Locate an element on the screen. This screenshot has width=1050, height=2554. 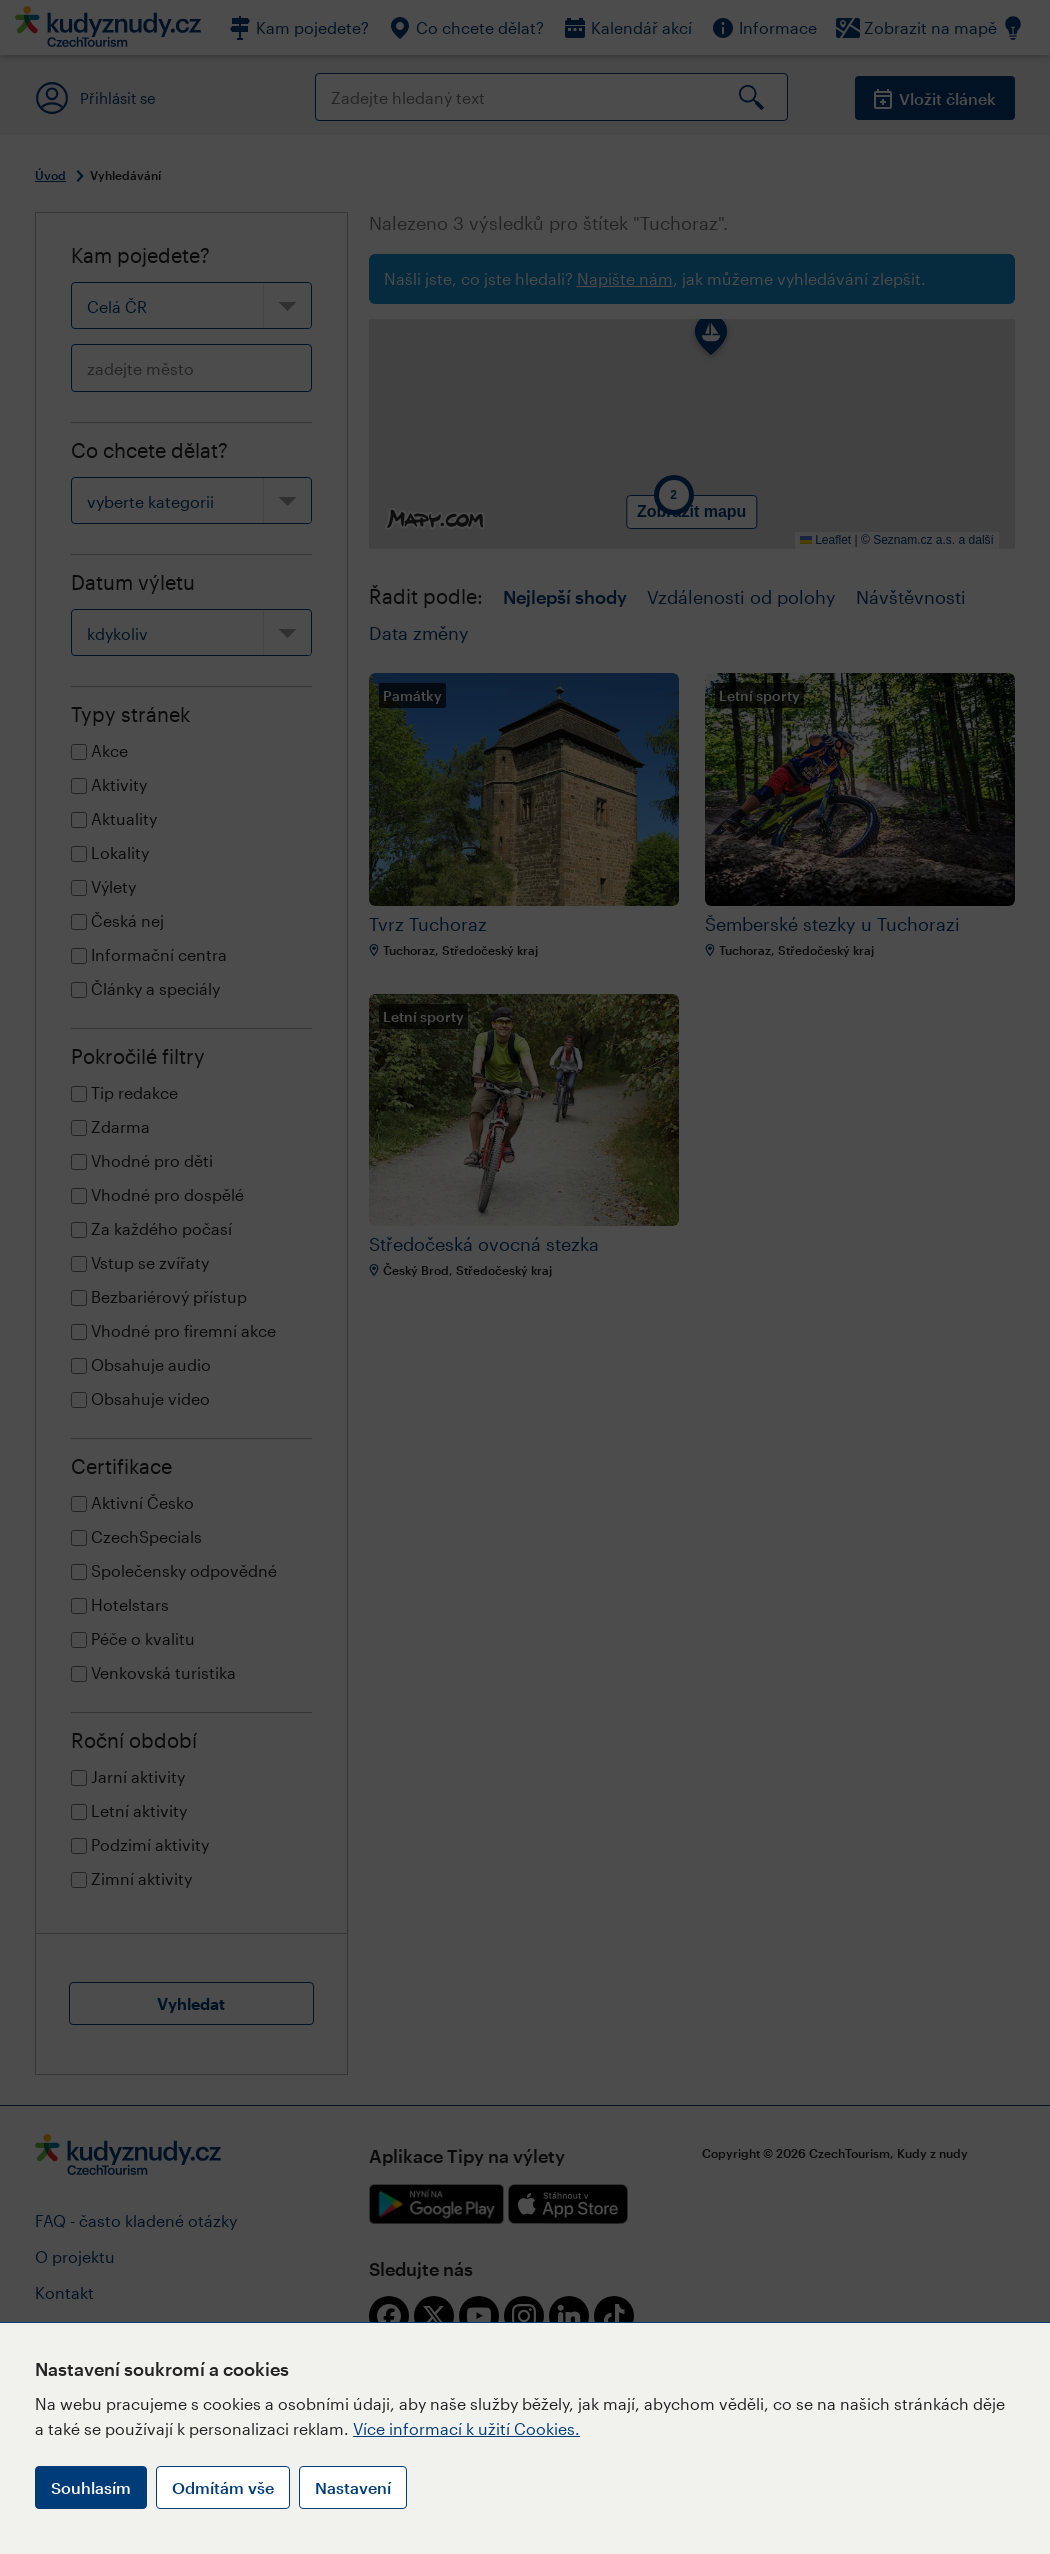
Nastavení is located at coordinates (353, 2487).